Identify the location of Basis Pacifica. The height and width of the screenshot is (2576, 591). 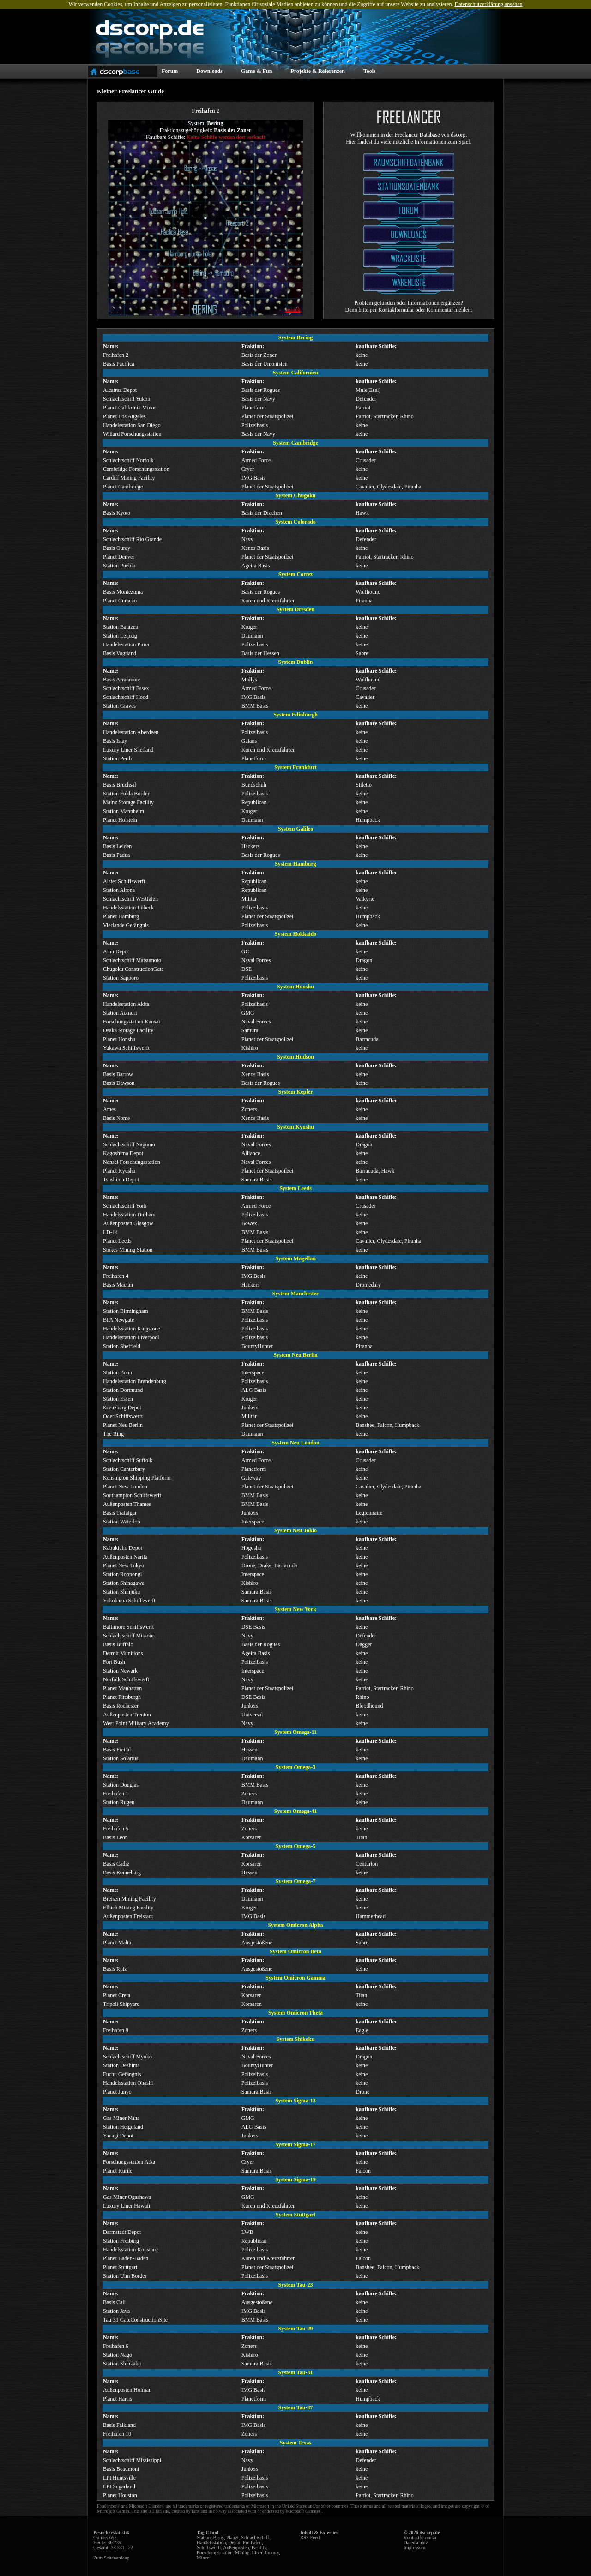
(118, 364).